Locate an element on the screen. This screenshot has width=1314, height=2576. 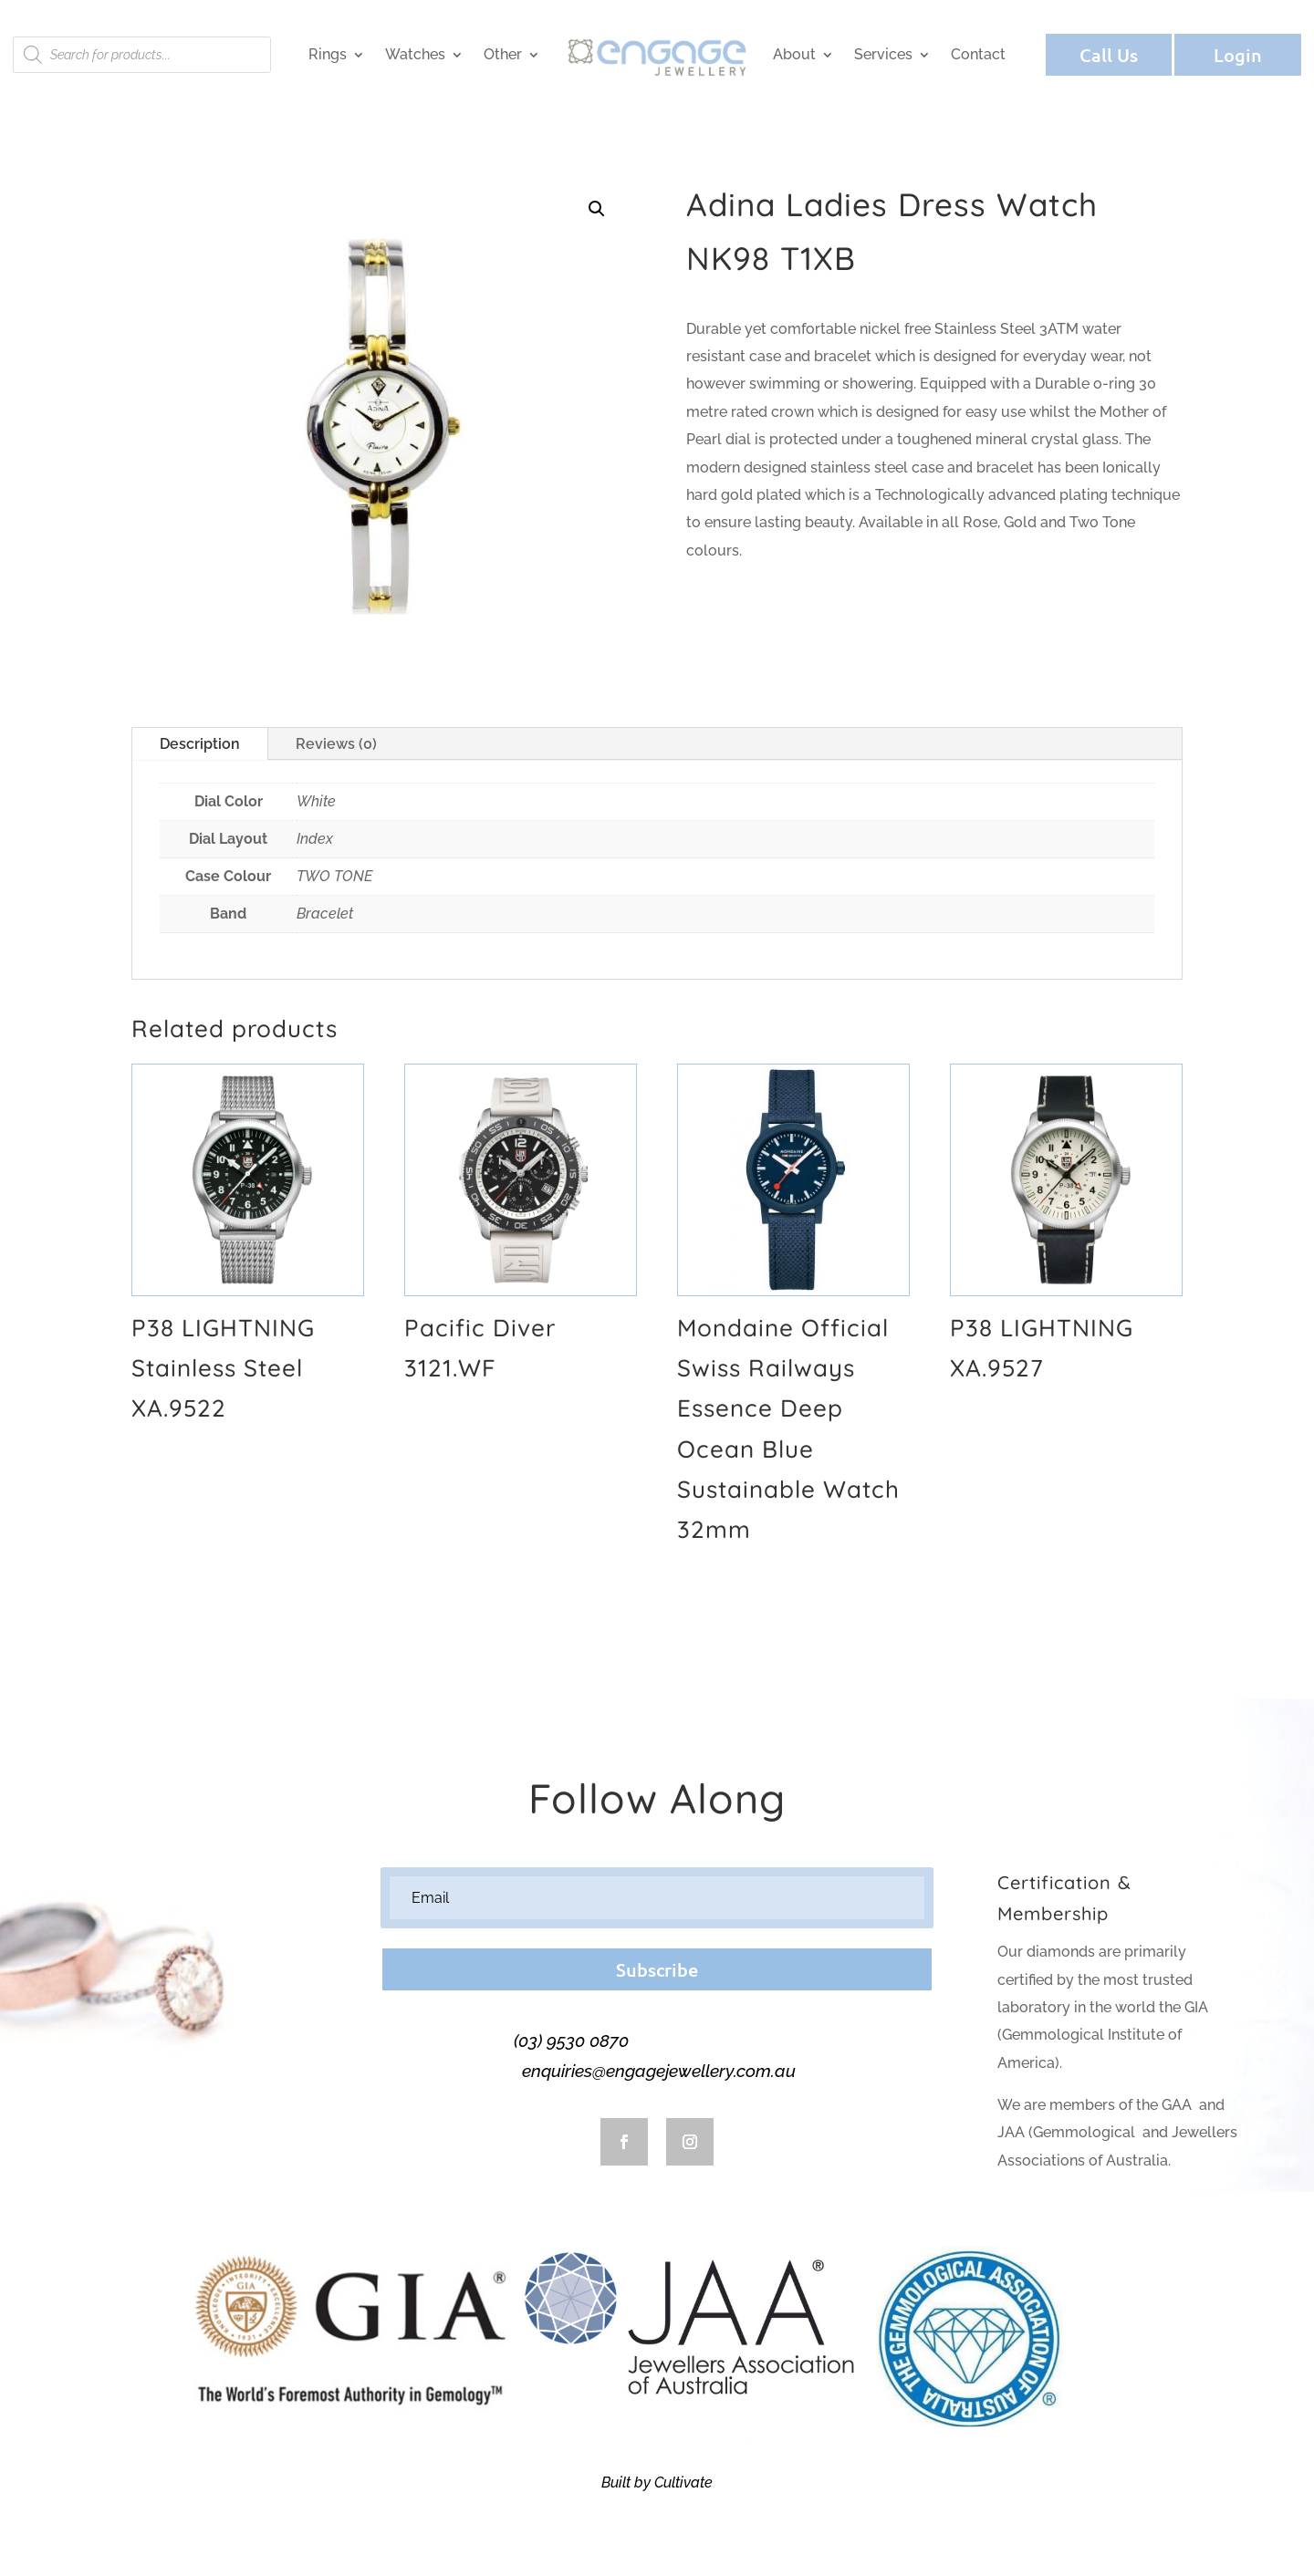
Built by Cultivate is located at coordinates (657, 2482).